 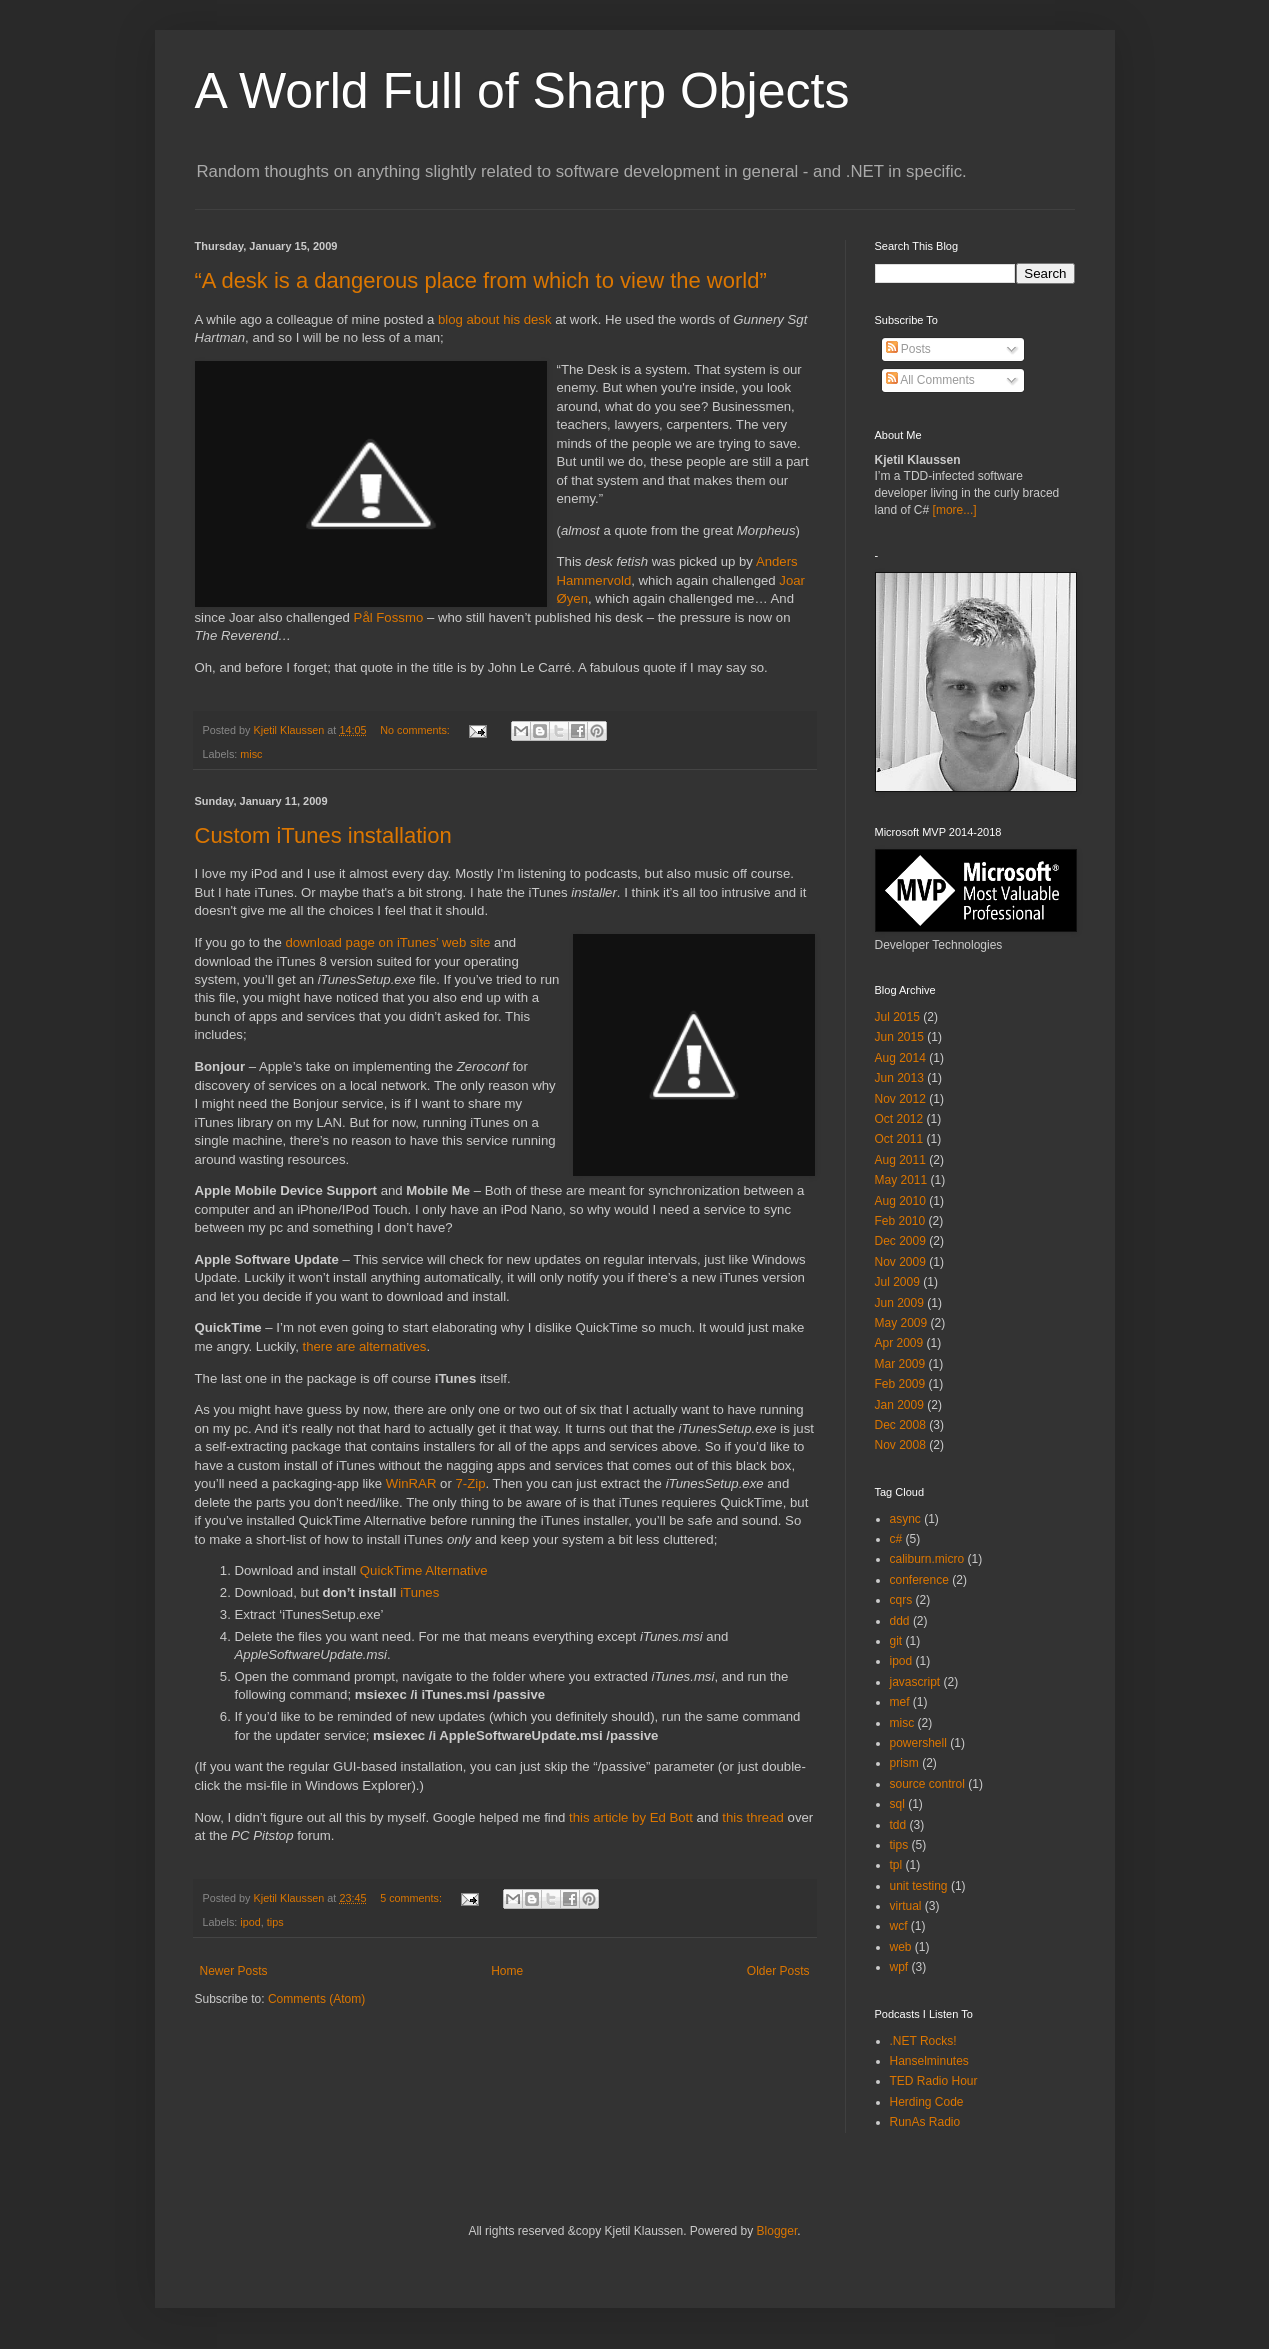 What do you see at coordinates (522, 91) in the screenshot?
I see `A World Full of Sharp Objects` at bounding box center [522, 91].